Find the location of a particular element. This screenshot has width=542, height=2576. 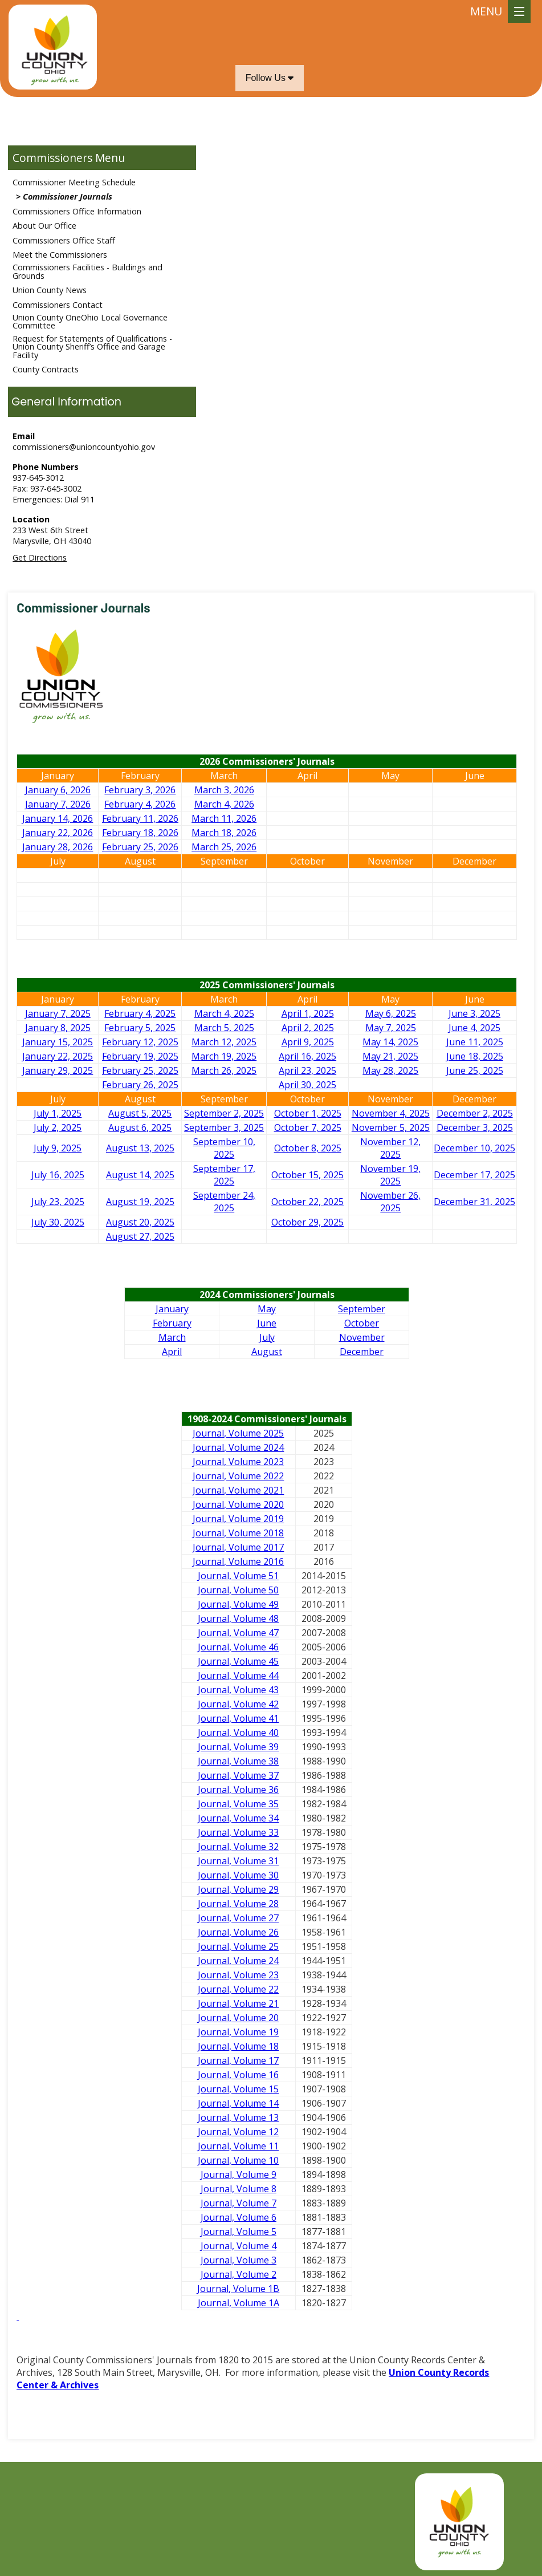

January 7, 2025 is located at coordinates (58, 1013).